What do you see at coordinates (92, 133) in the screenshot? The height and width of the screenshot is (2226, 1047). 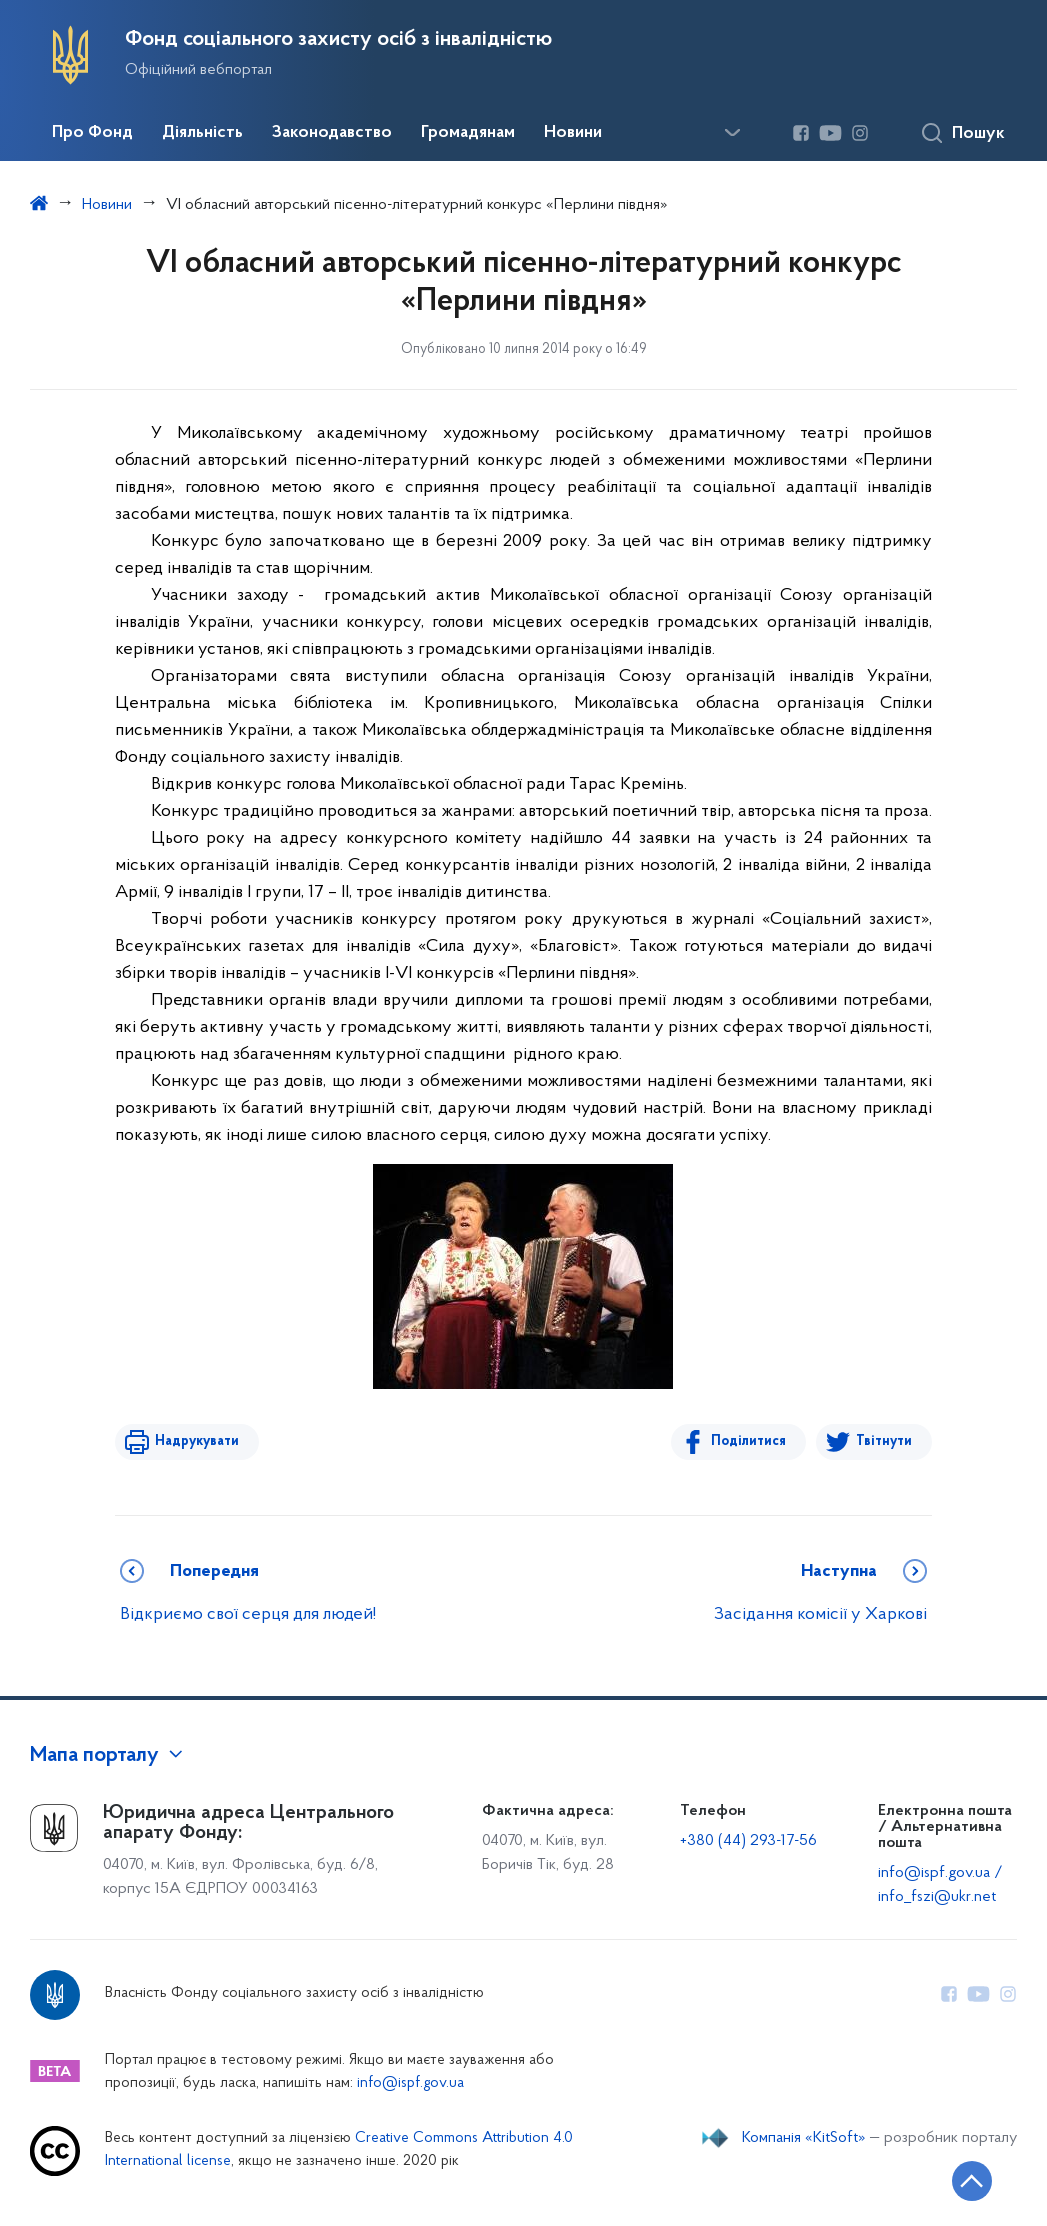 I see `Про Фонд` at bounding box center [92, 133].